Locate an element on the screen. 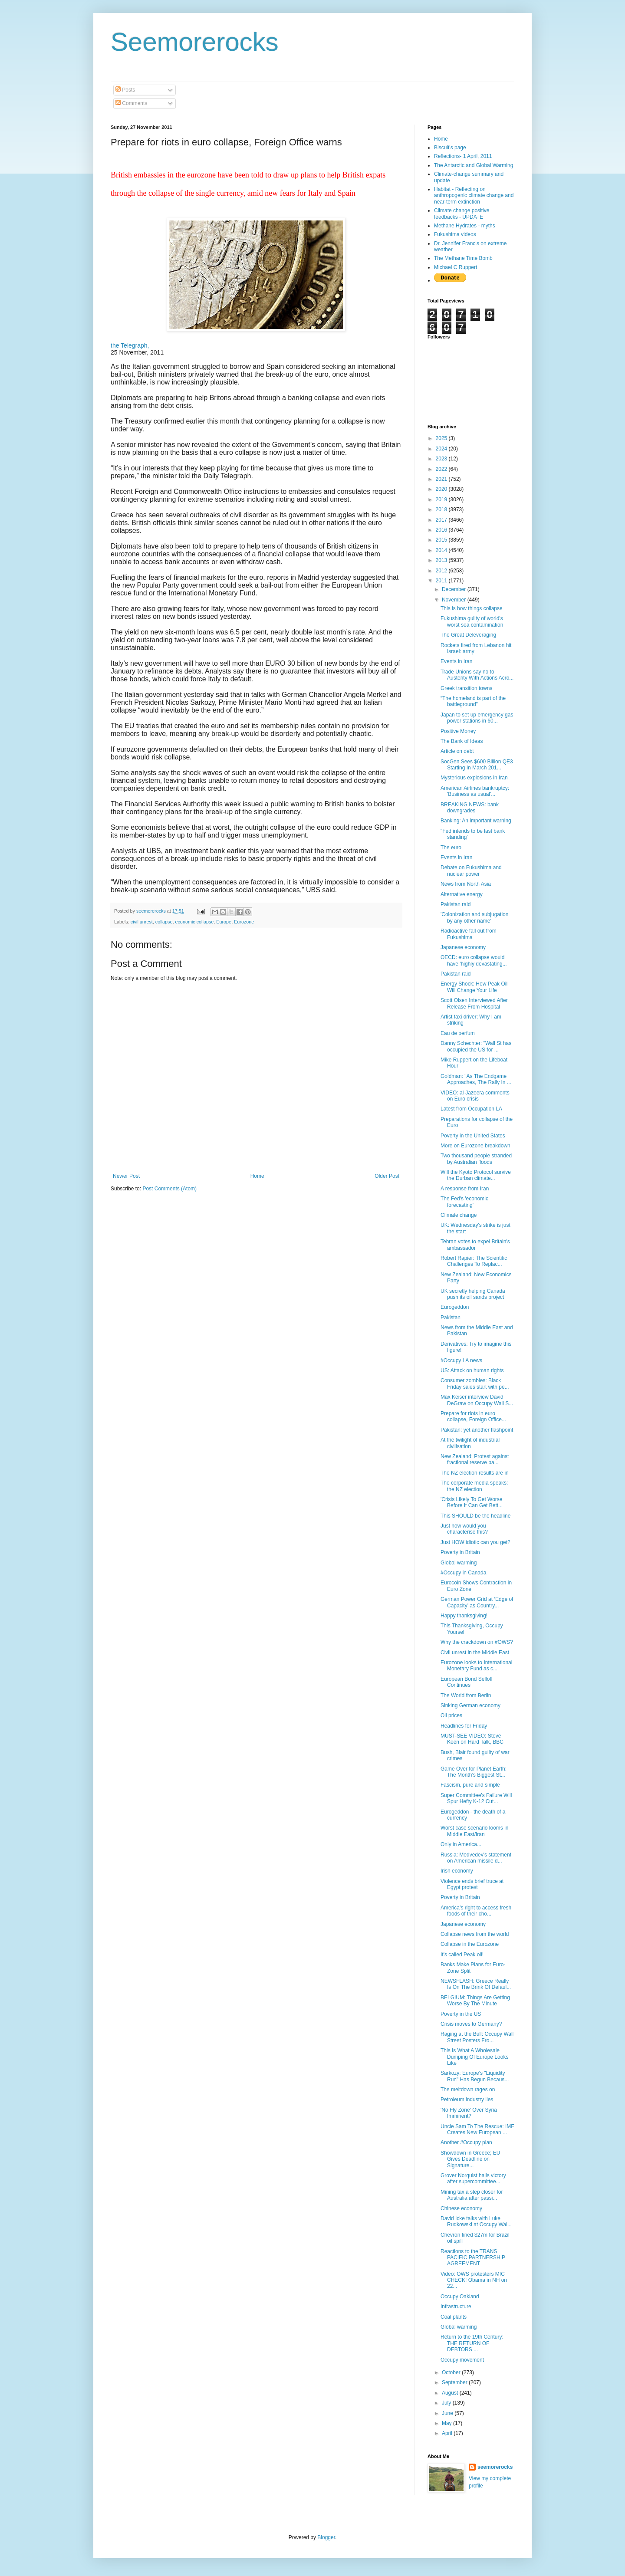  Chinese economy is located at coordinates (461, 2208).